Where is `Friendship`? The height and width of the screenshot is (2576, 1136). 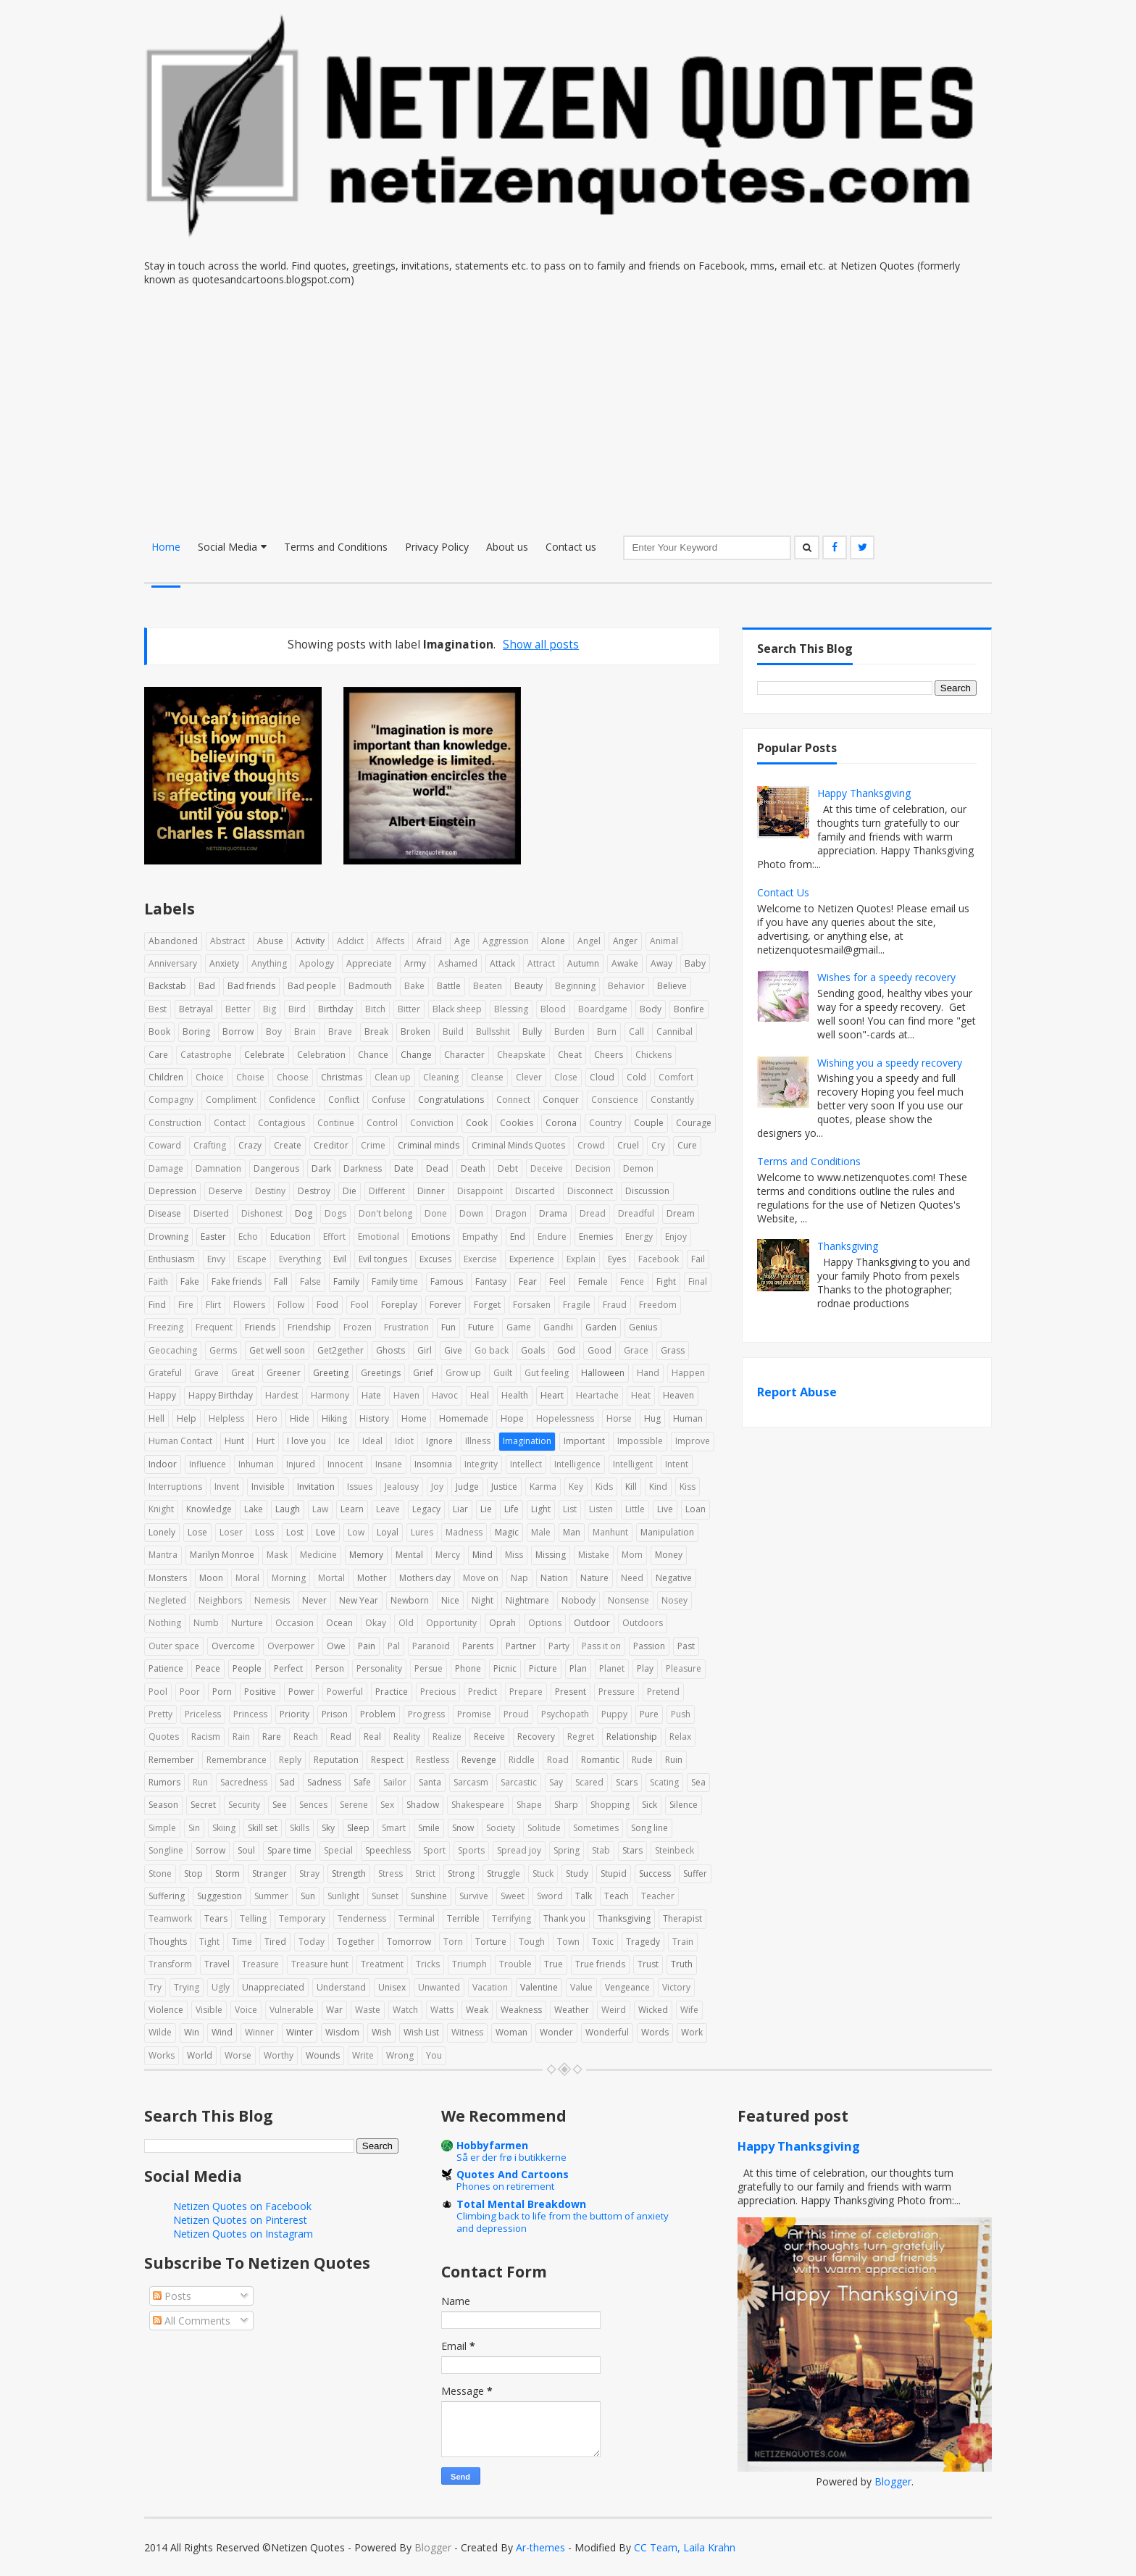
Friendship is located at coordinates (309, 1327).